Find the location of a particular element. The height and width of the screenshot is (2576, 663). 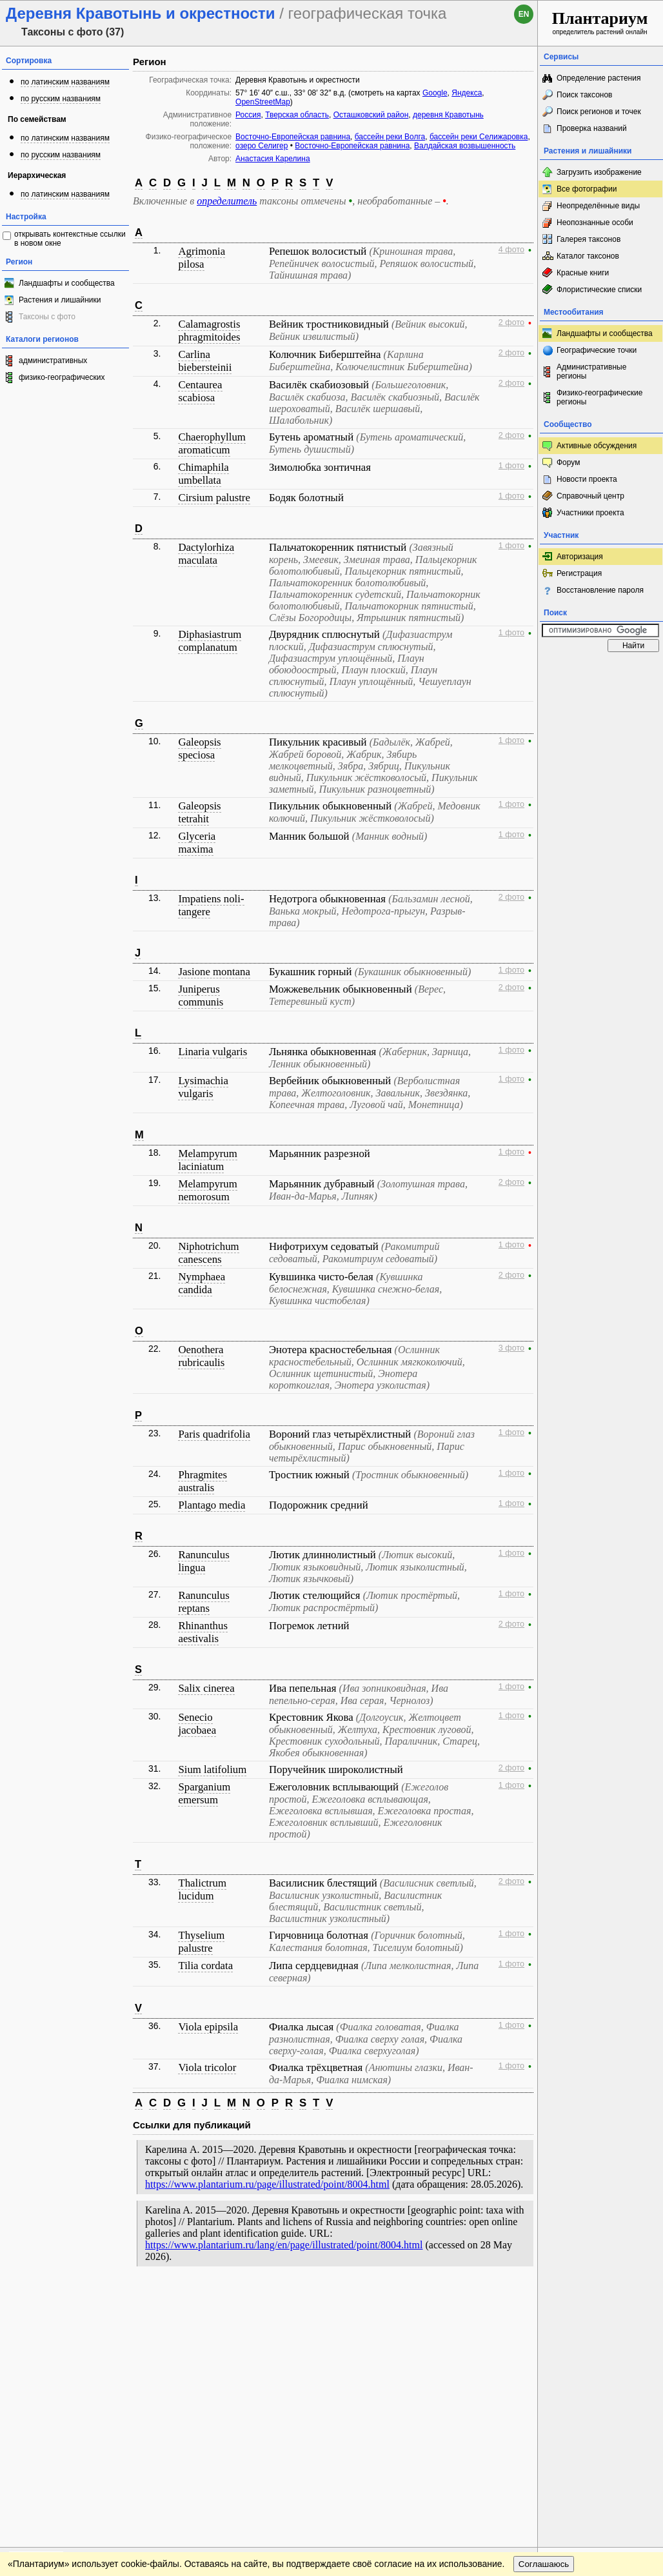

Форум is located at coordinates (568, 462).